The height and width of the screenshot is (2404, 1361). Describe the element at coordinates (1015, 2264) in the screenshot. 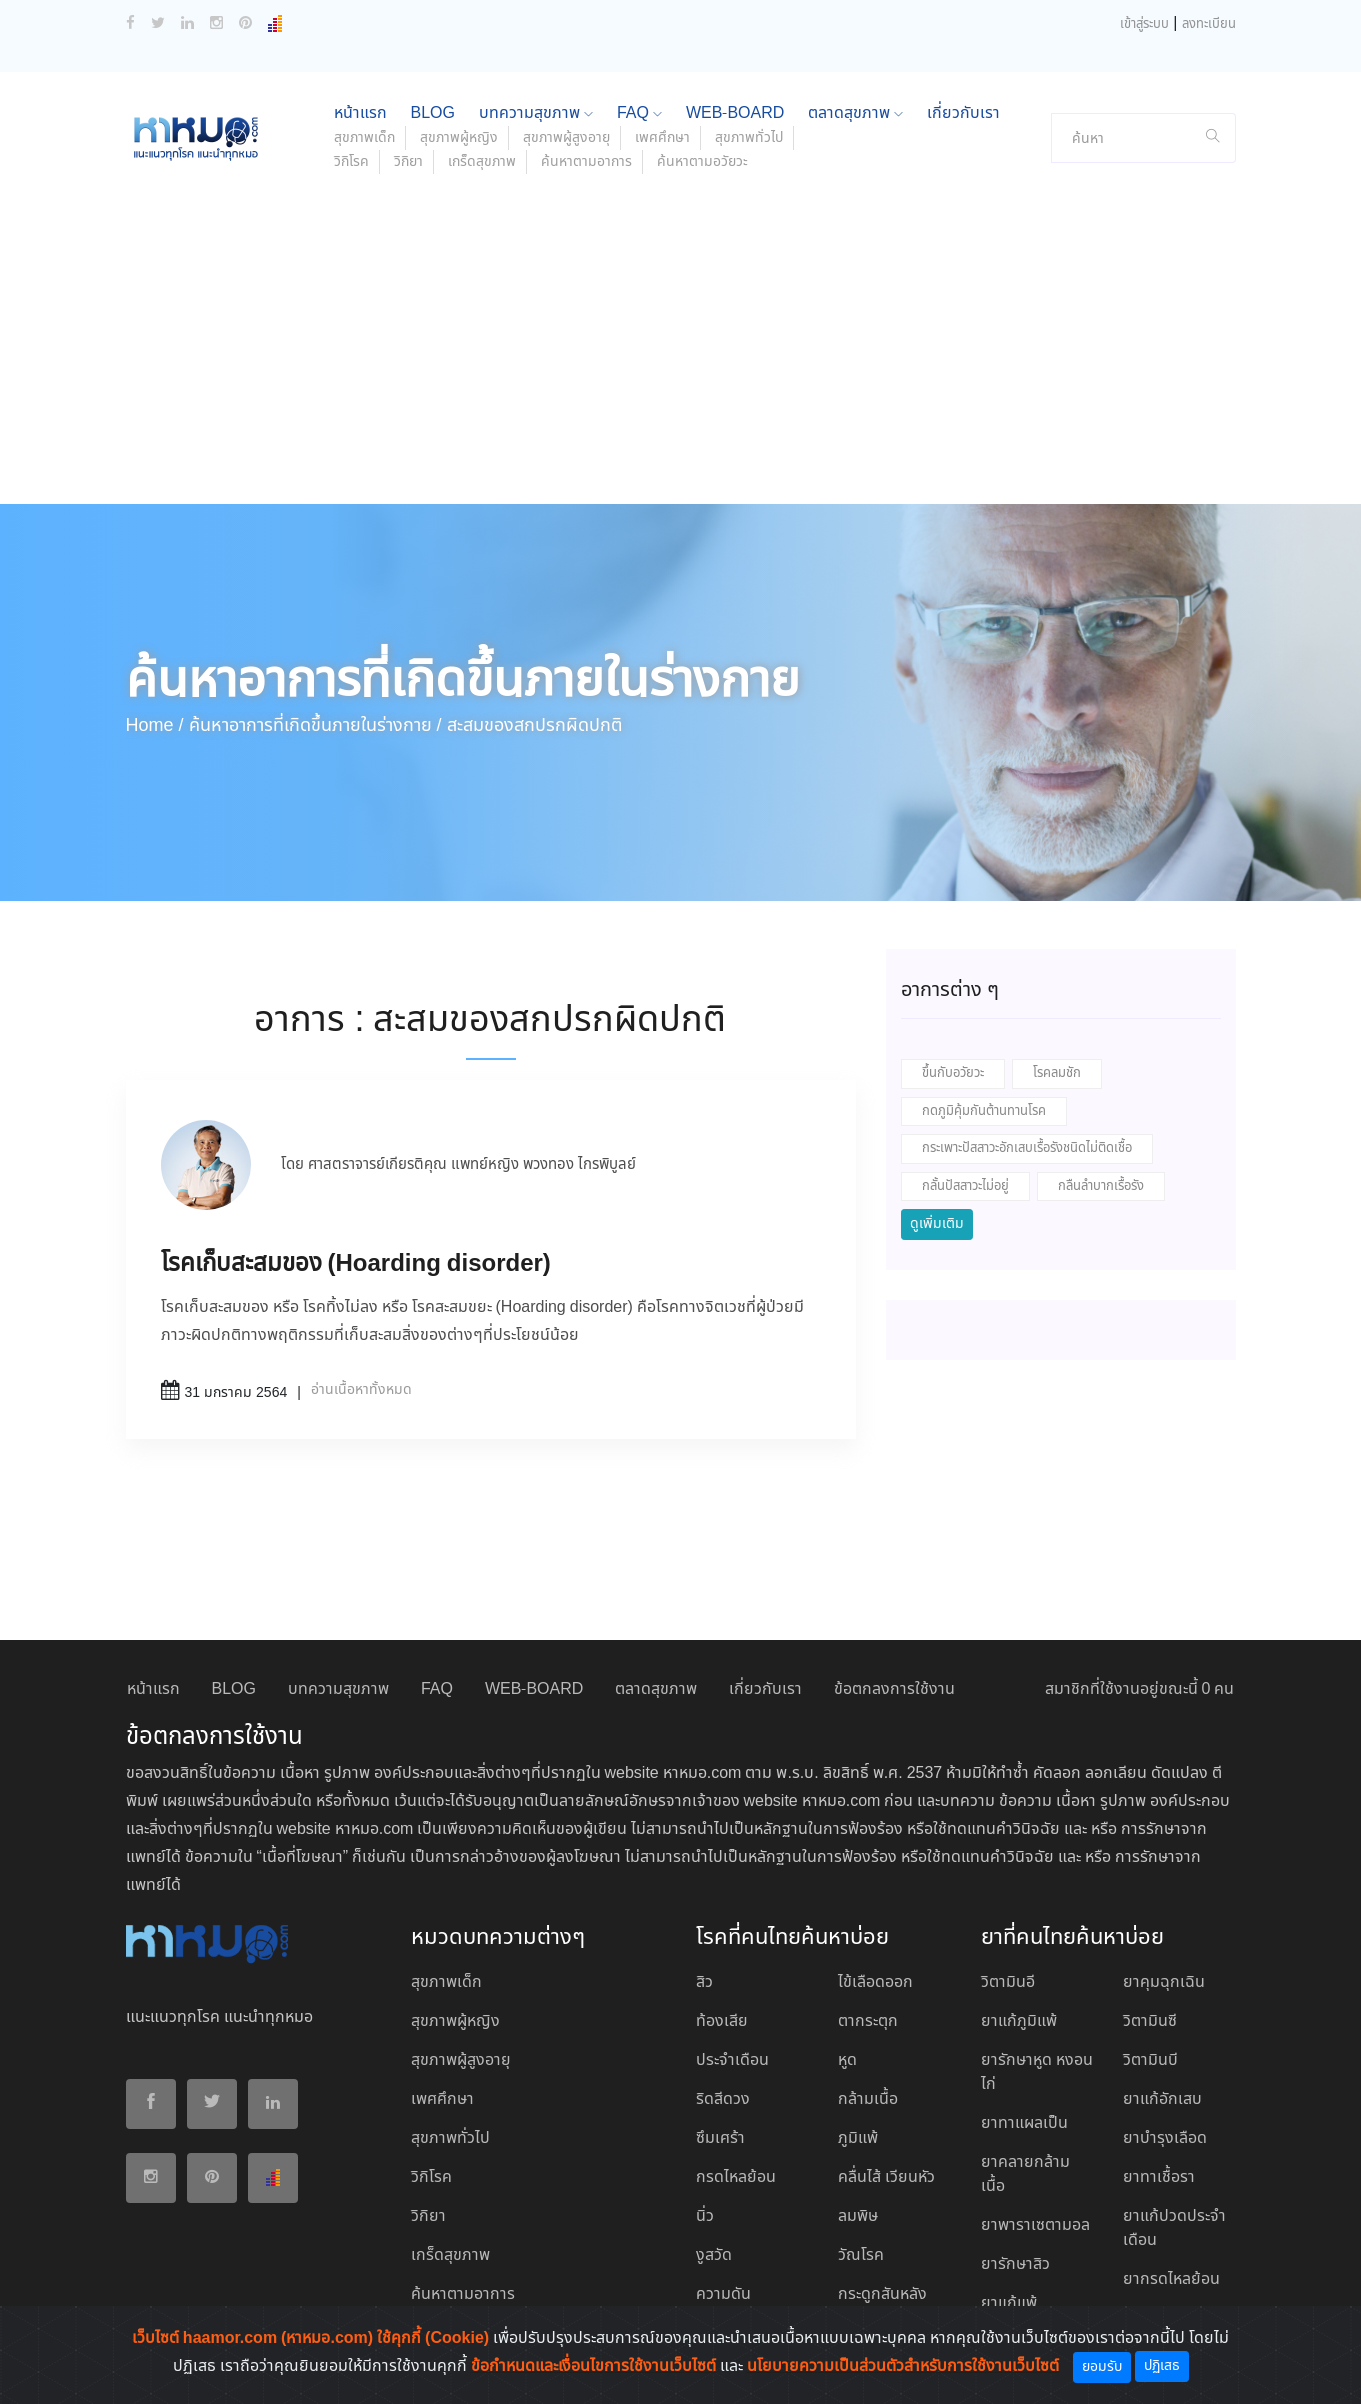

I see `ยารักษาสิว` at that location.